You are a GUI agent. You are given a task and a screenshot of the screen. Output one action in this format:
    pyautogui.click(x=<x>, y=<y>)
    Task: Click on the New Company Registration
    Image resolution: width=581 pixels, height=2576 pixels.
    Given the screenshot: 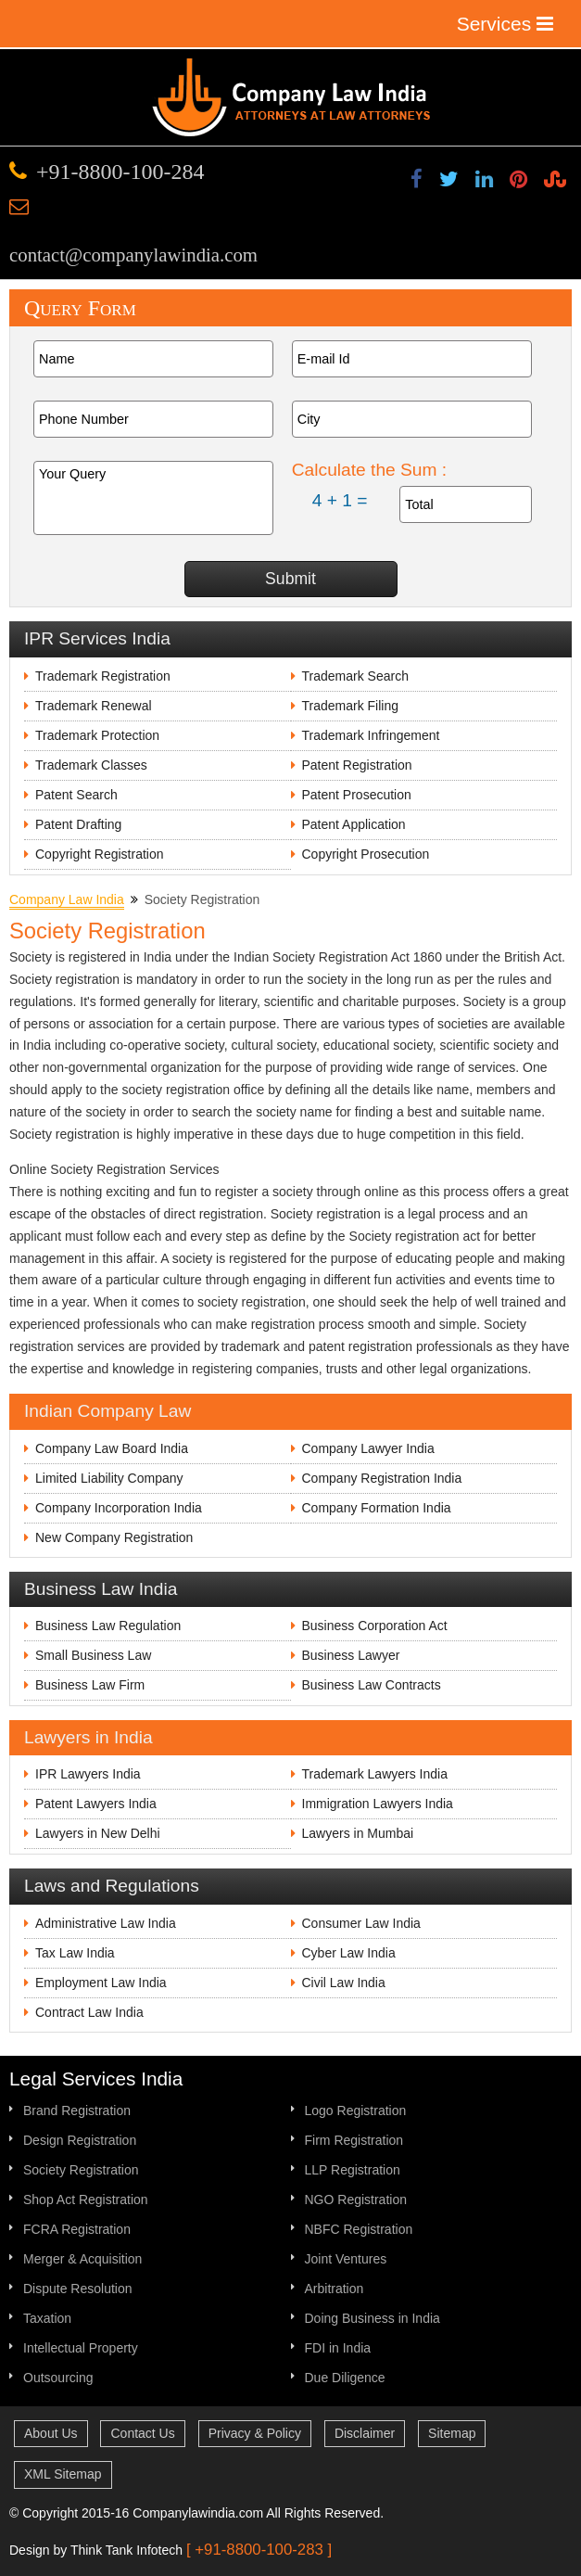 What is the action you would take?
    pyautogui.click(x=114, y=1537)
    